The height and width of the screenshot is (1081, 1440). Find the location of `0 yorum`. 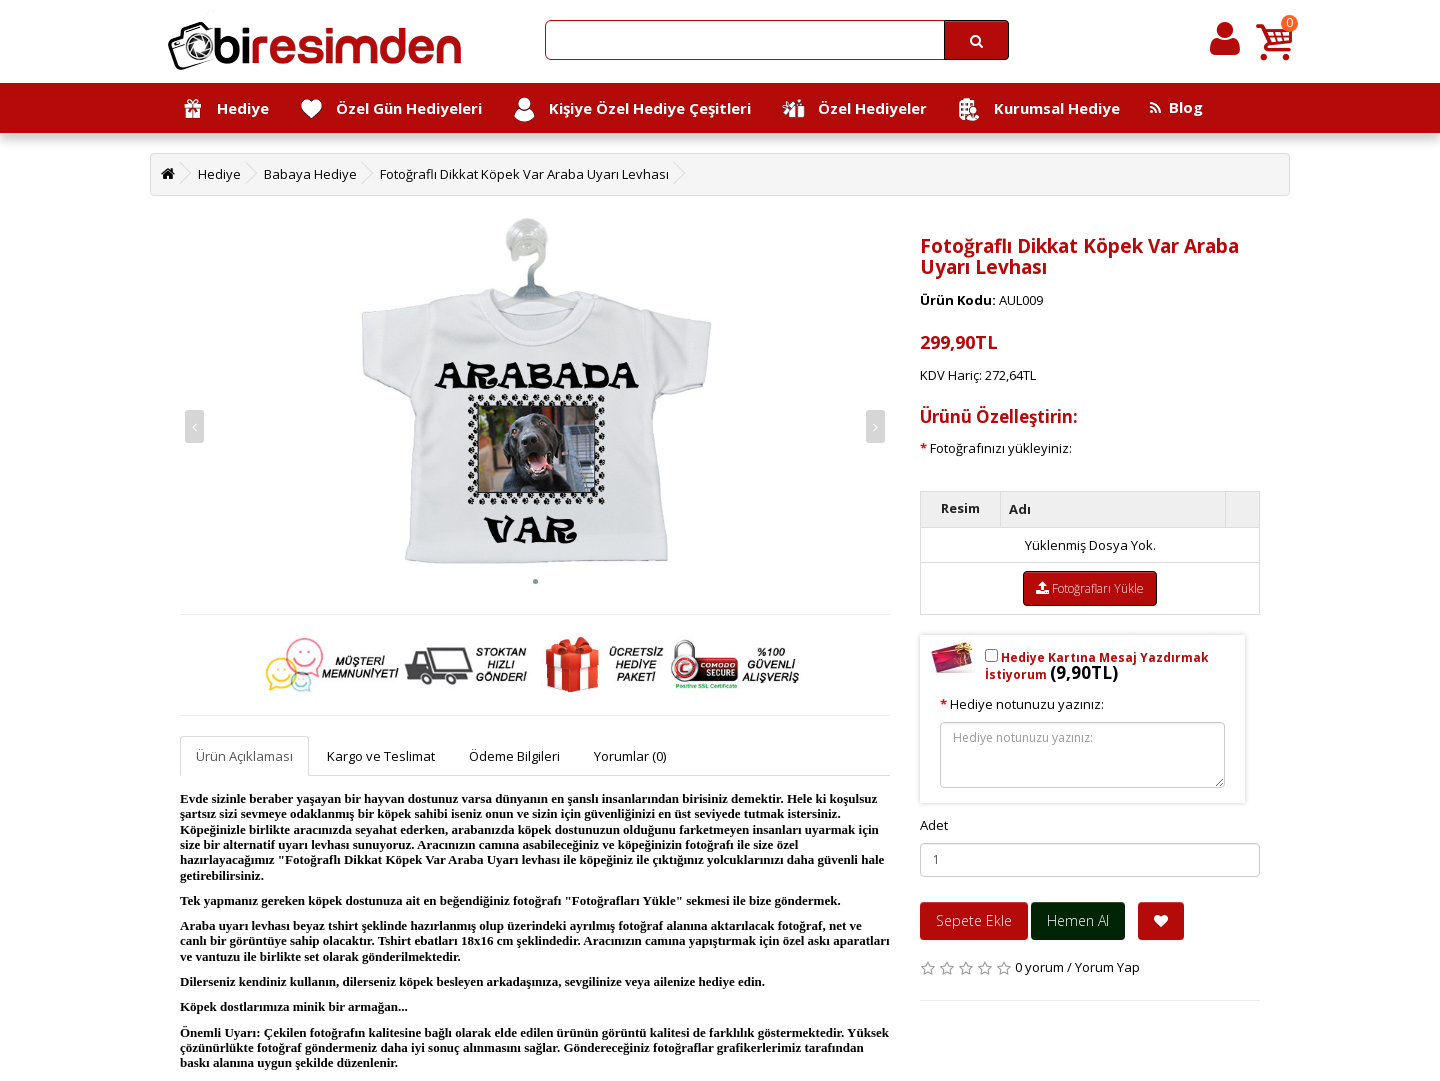

0 yorum is located at coordinates (1039, 967).